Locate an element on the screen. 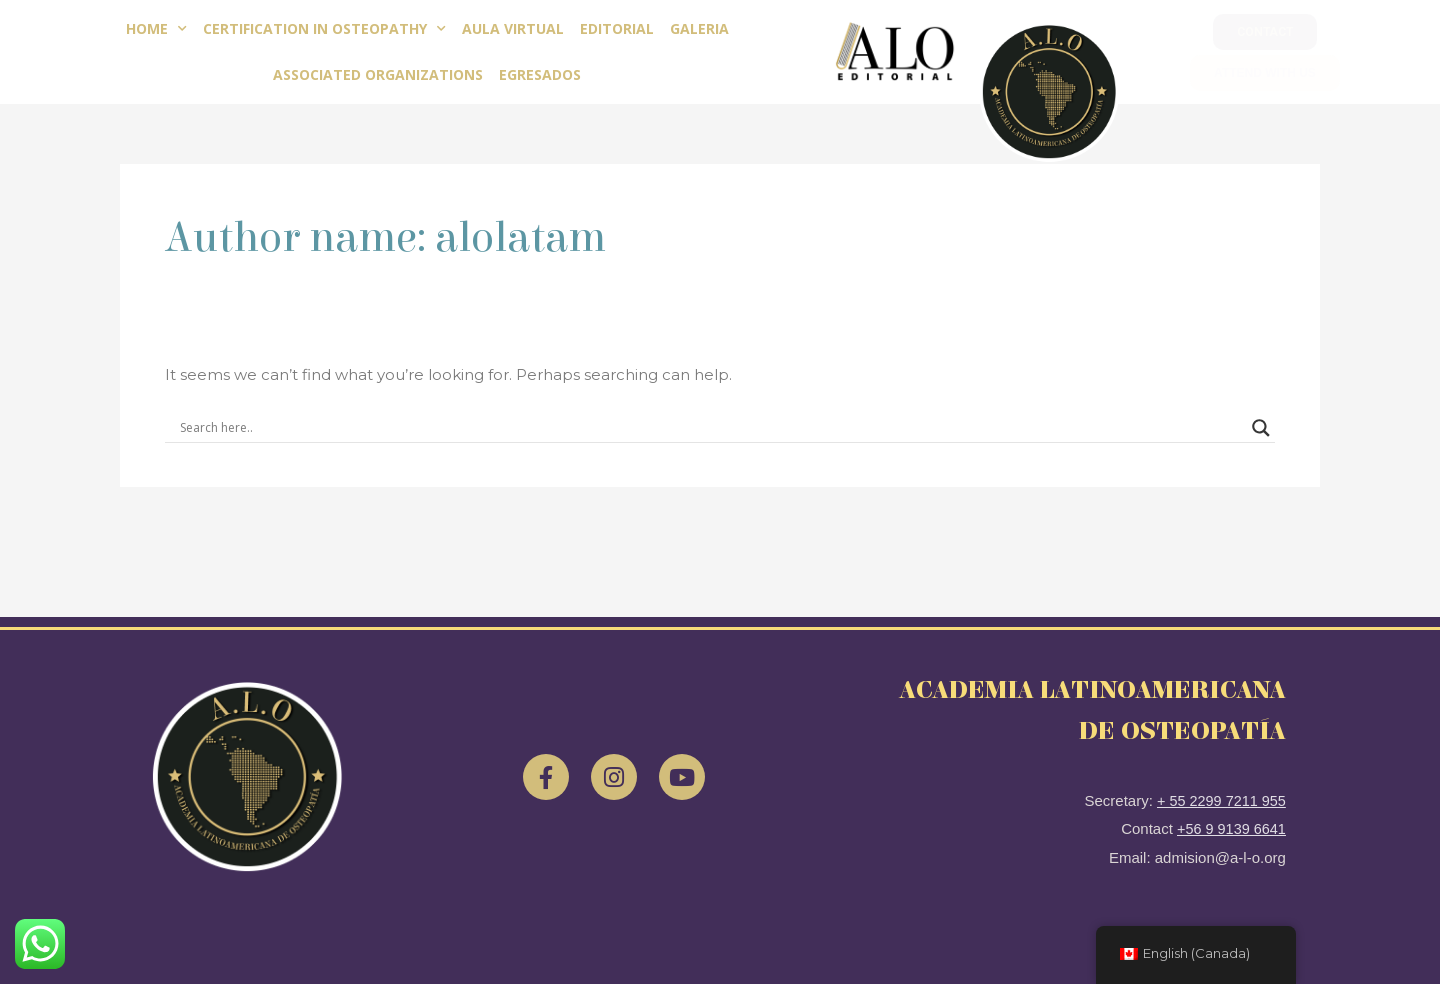  +56 9 9139 6641 is located at coordinates (1229, 828).